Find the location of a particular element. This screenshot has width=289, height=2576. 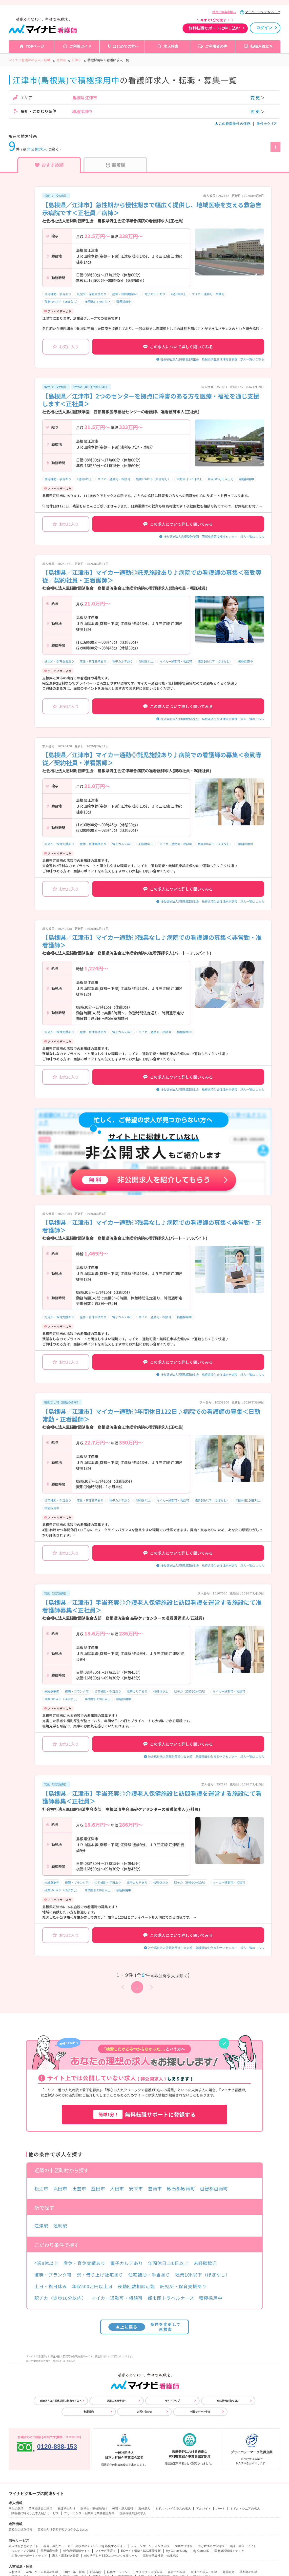

My CareerStudy is located at coordinates (176, 2551).